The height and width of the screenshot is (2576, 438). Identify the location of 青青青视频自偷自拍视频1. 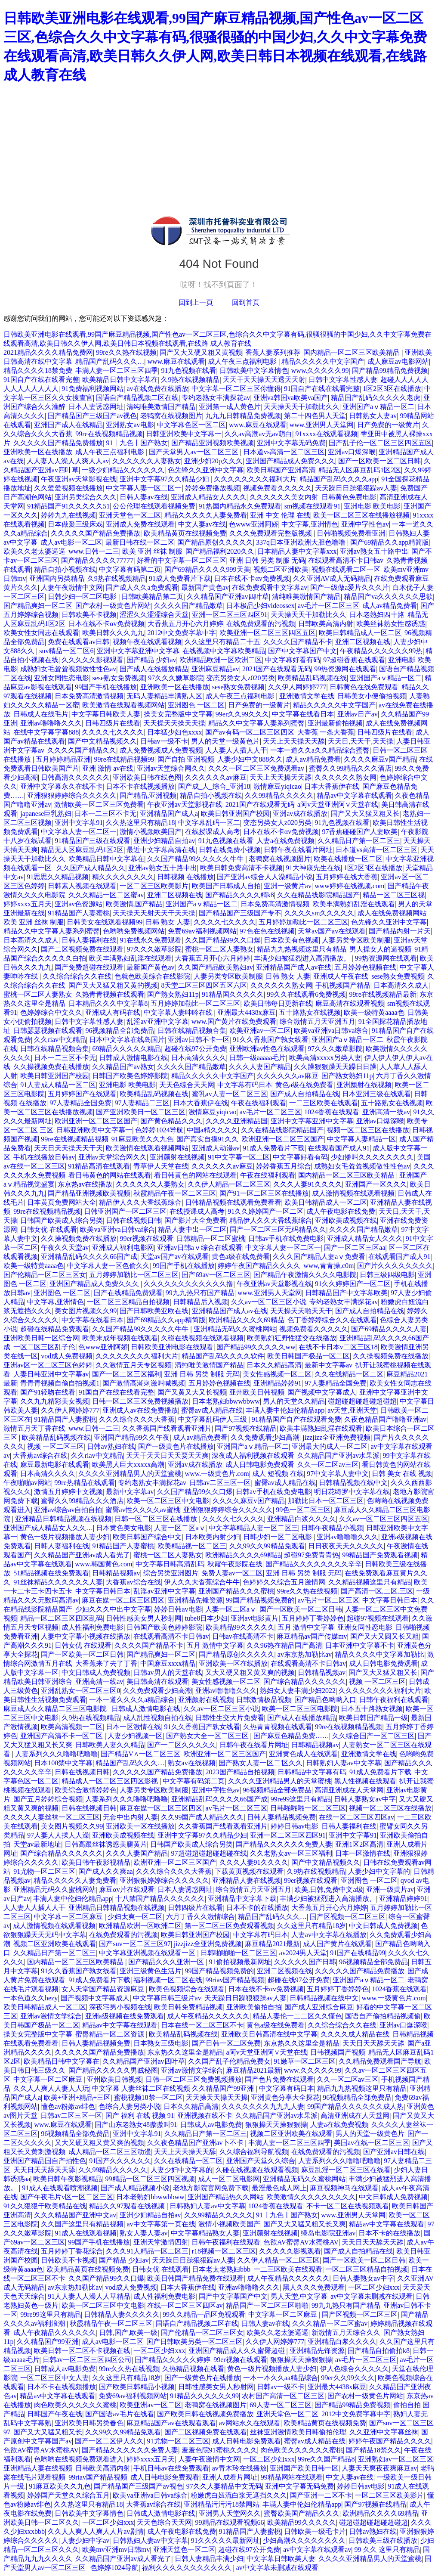
(59, 1383).